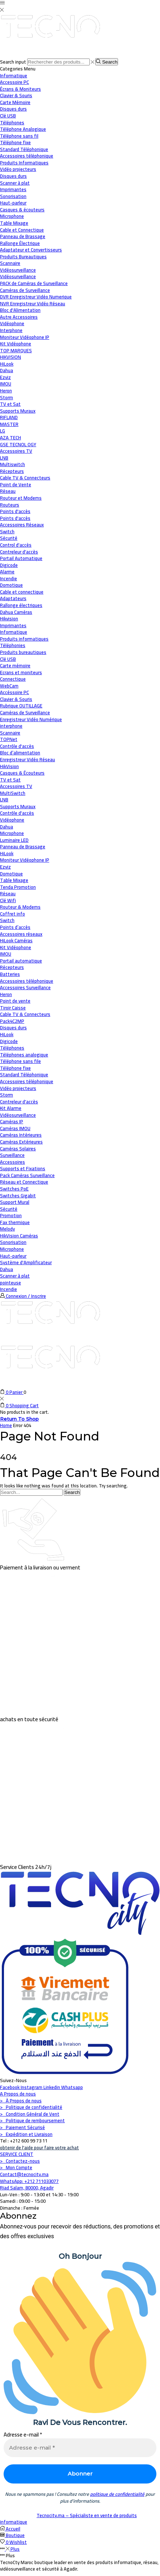 The image size is (160, 2576). What do you see at coordinates (12, 645) in the screenshot?
I see `Téléphonies` at bounding box center [12, 645].